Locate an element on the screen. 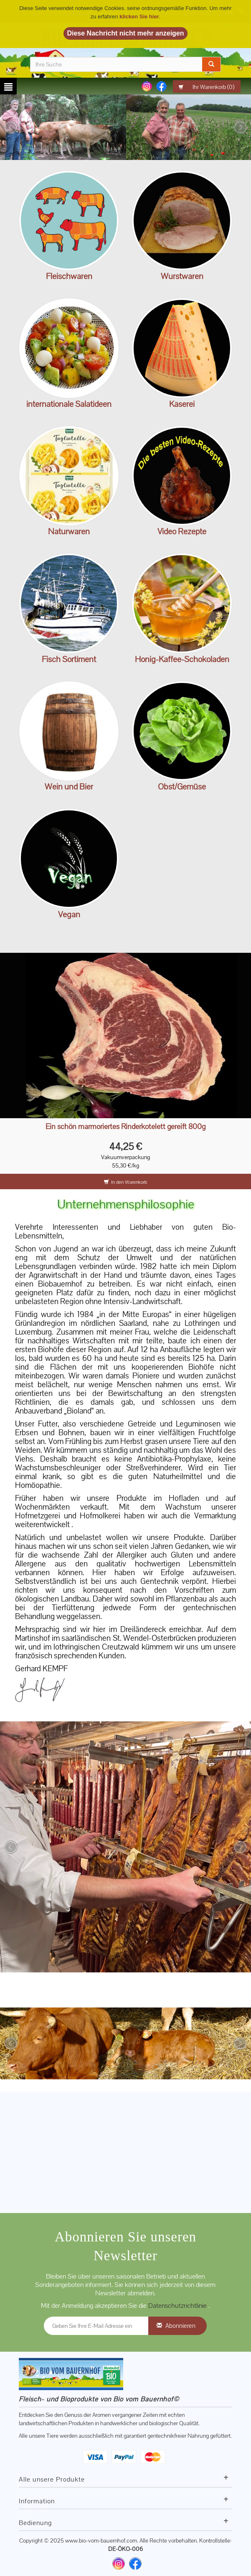 The height and width of the screenshot is (2576, 251). Video Rezepte is located at coordinates (181, 531).